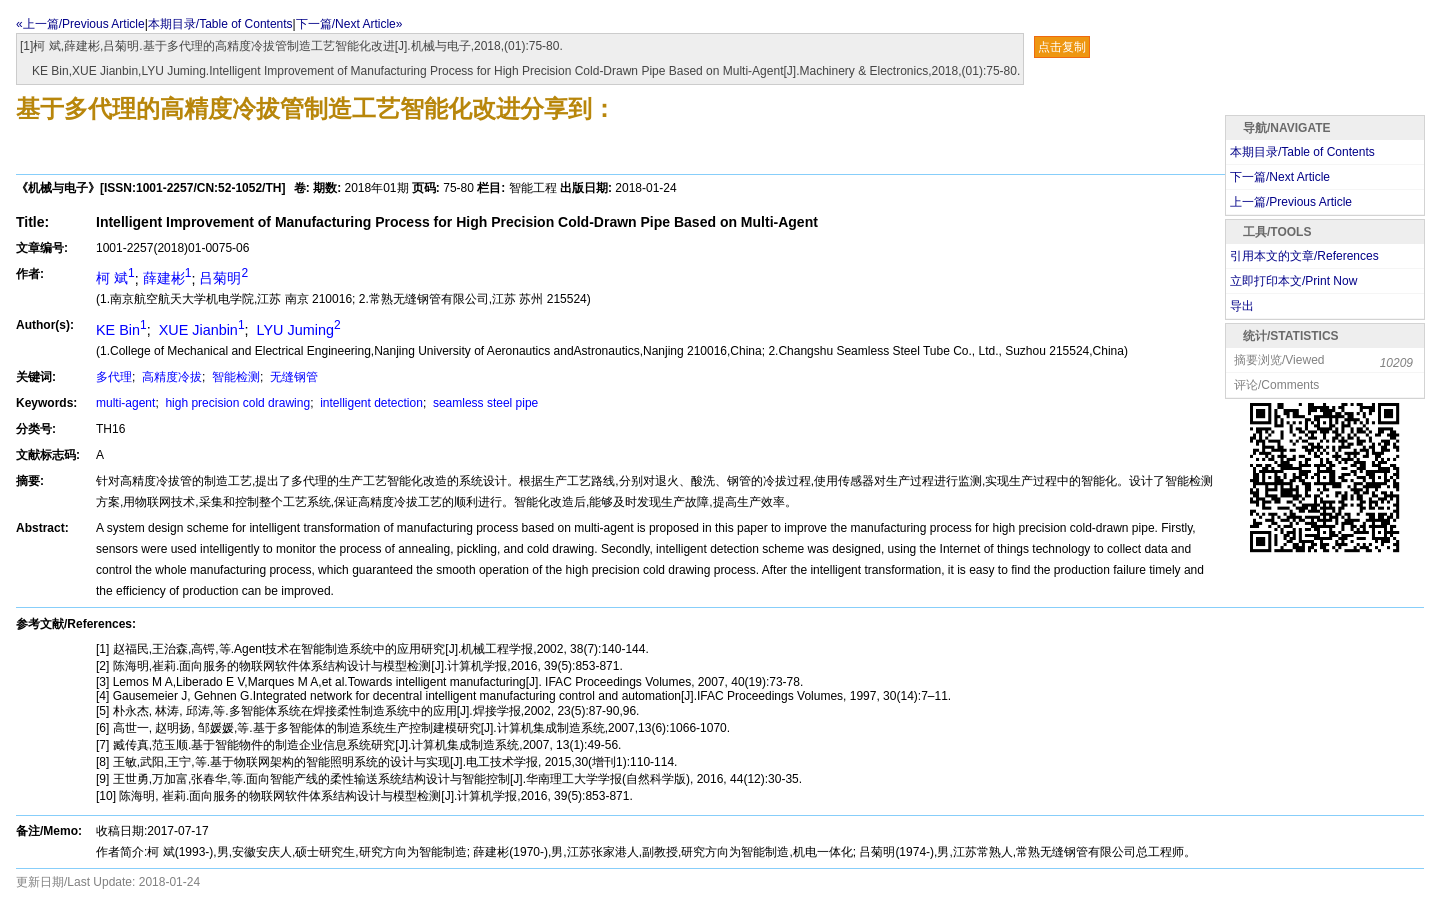 The height and width of the screenshot is (907, 1440). I want to click on 导出, so click(1242, 306).